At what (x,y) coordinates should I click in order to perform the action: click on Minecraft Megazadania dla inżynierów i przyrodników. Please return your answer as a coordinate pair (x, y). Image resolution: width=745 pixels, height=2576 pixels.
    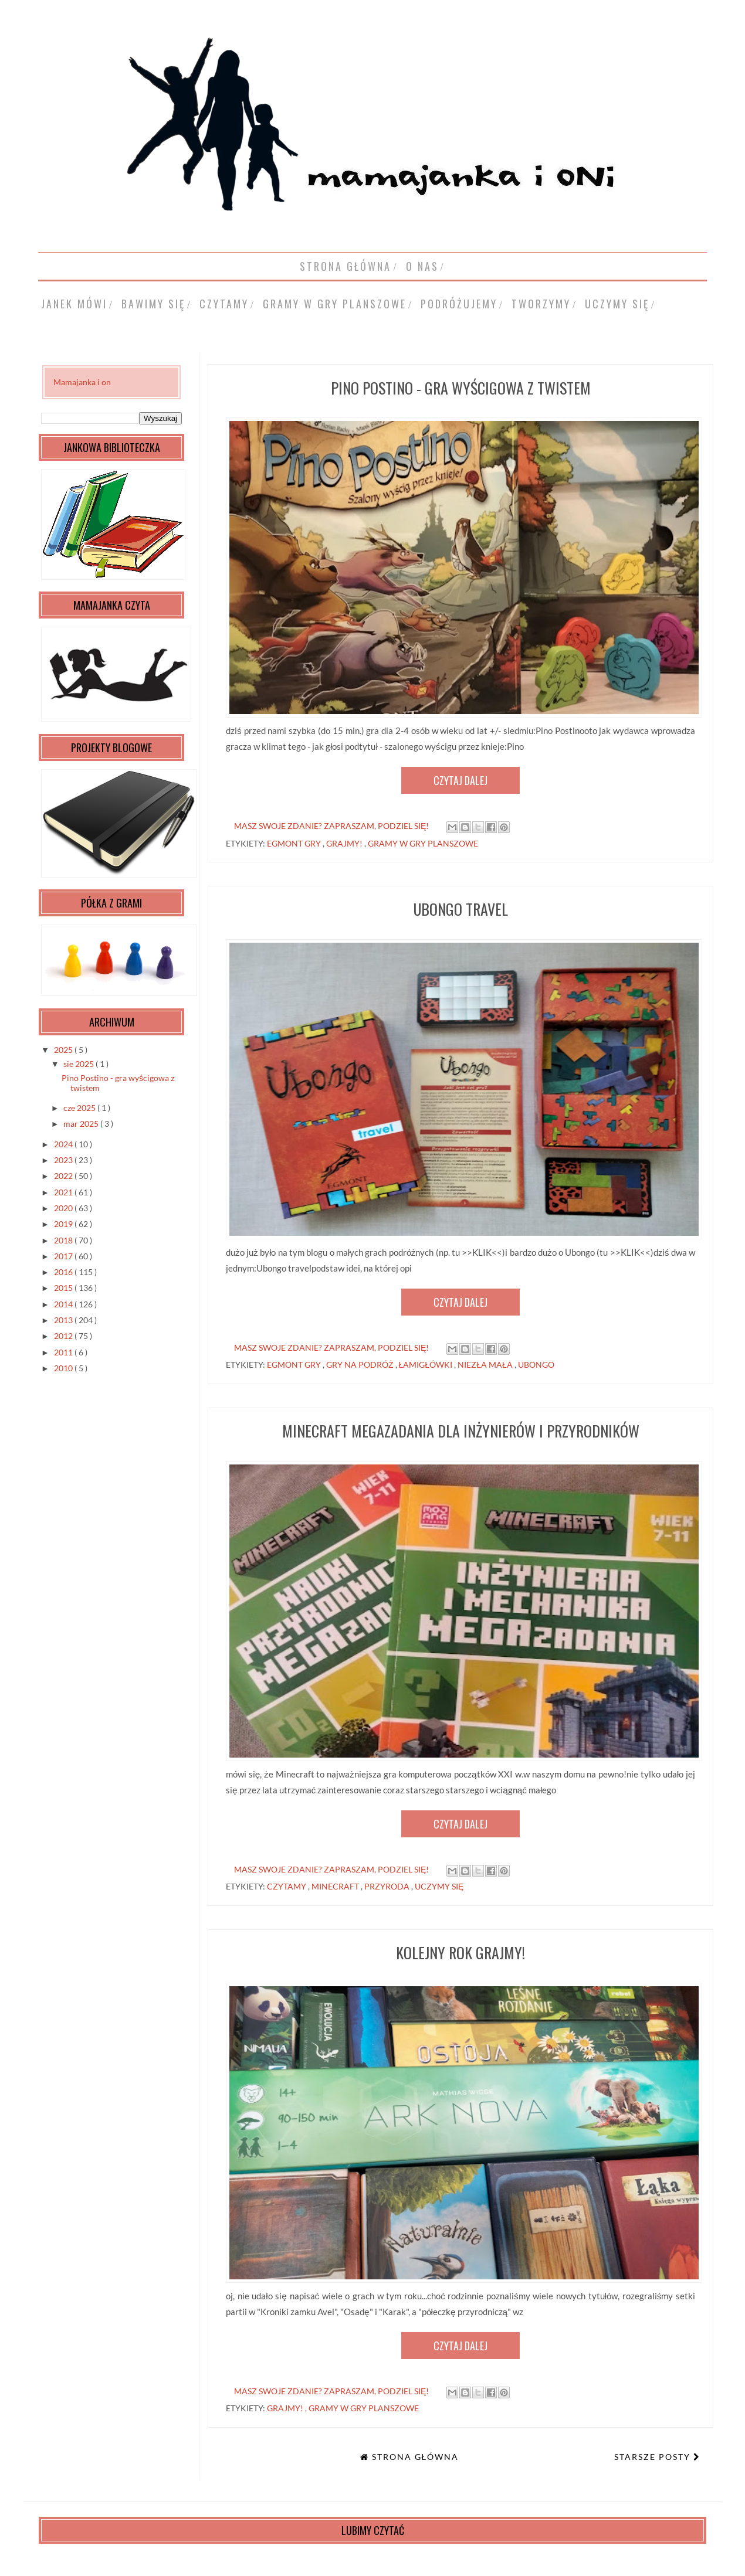
    Looking at the image, I should click on (460, 1430).